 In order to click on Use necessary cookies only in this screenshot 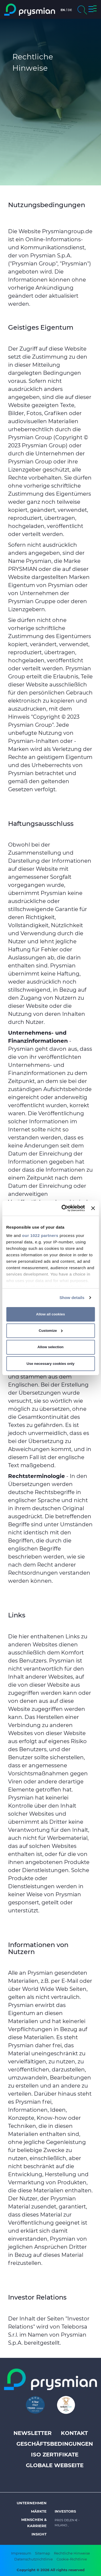, I will do `click(51, 1364)`.